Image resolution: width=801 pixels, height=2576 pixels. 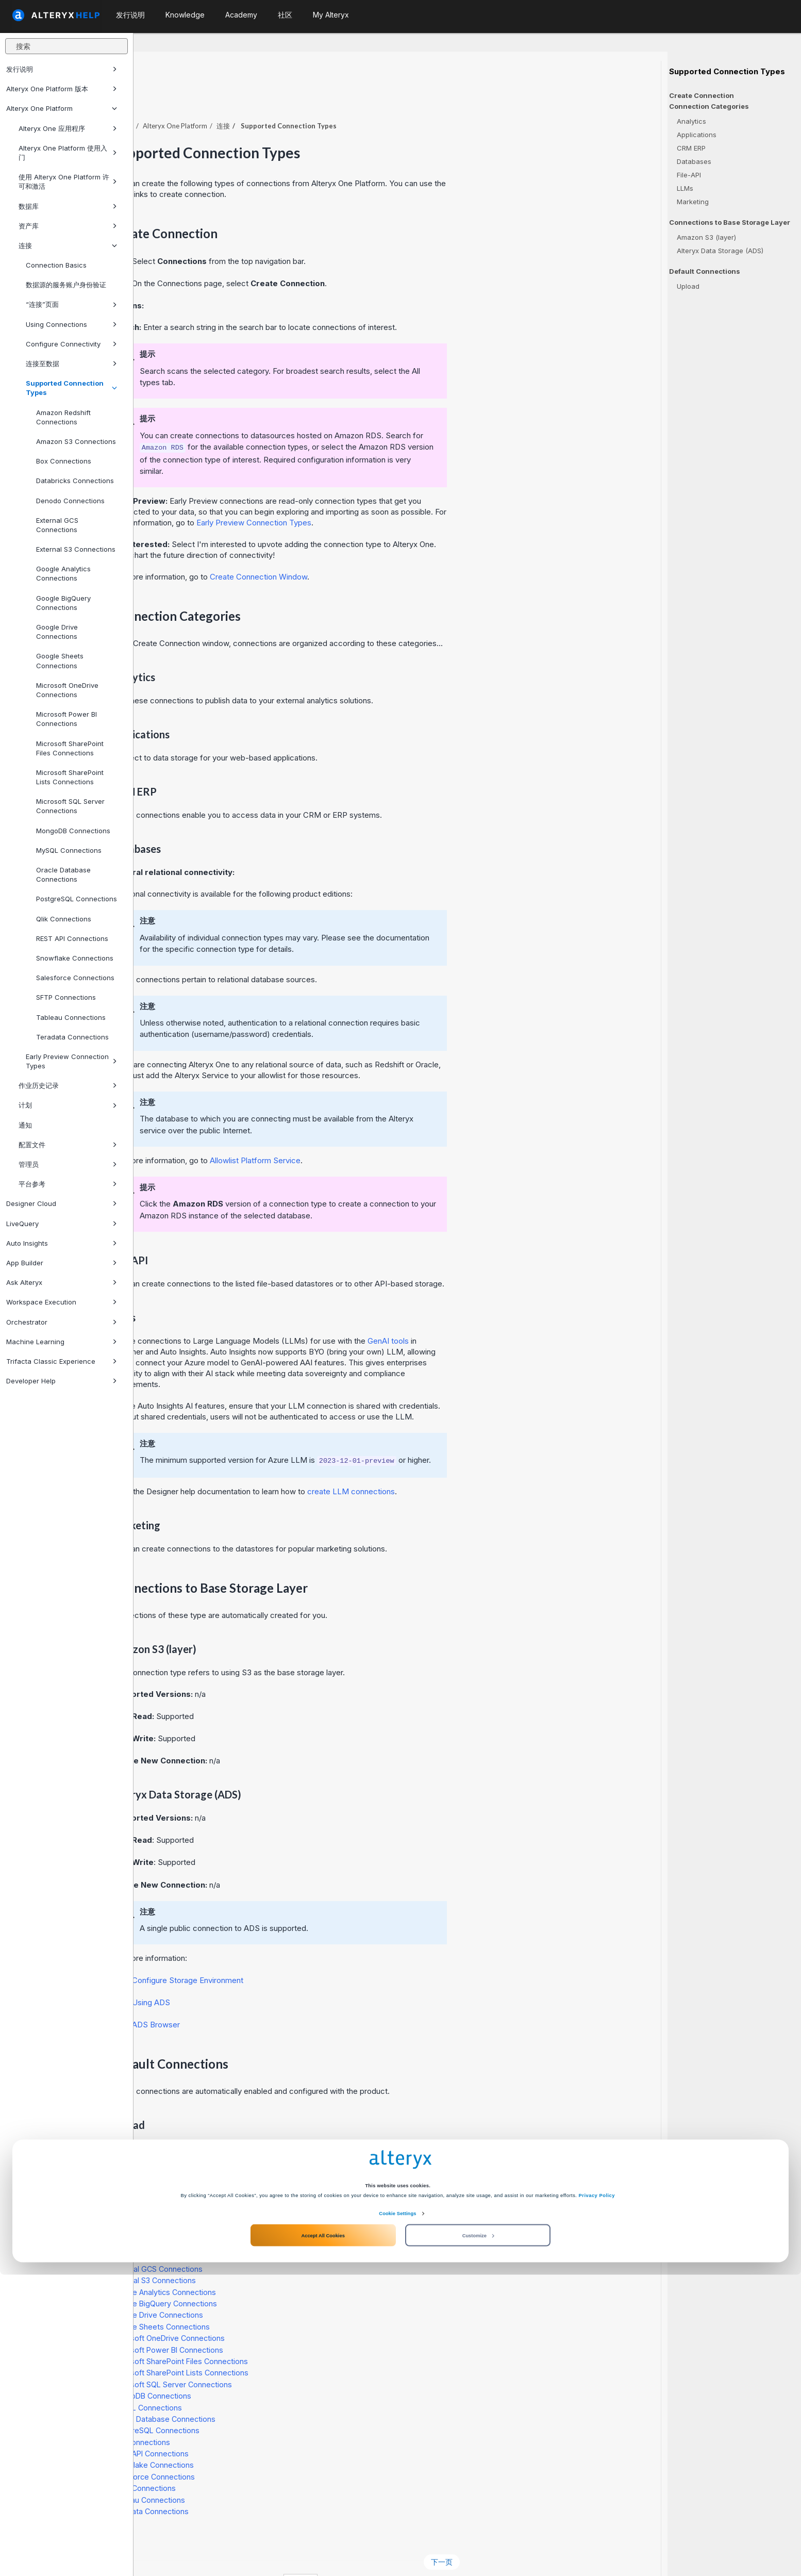 What do you see at coordinates (71, 388) in the screenshot?
I see `Supported Connection Types` at bounding box center [71, 388].